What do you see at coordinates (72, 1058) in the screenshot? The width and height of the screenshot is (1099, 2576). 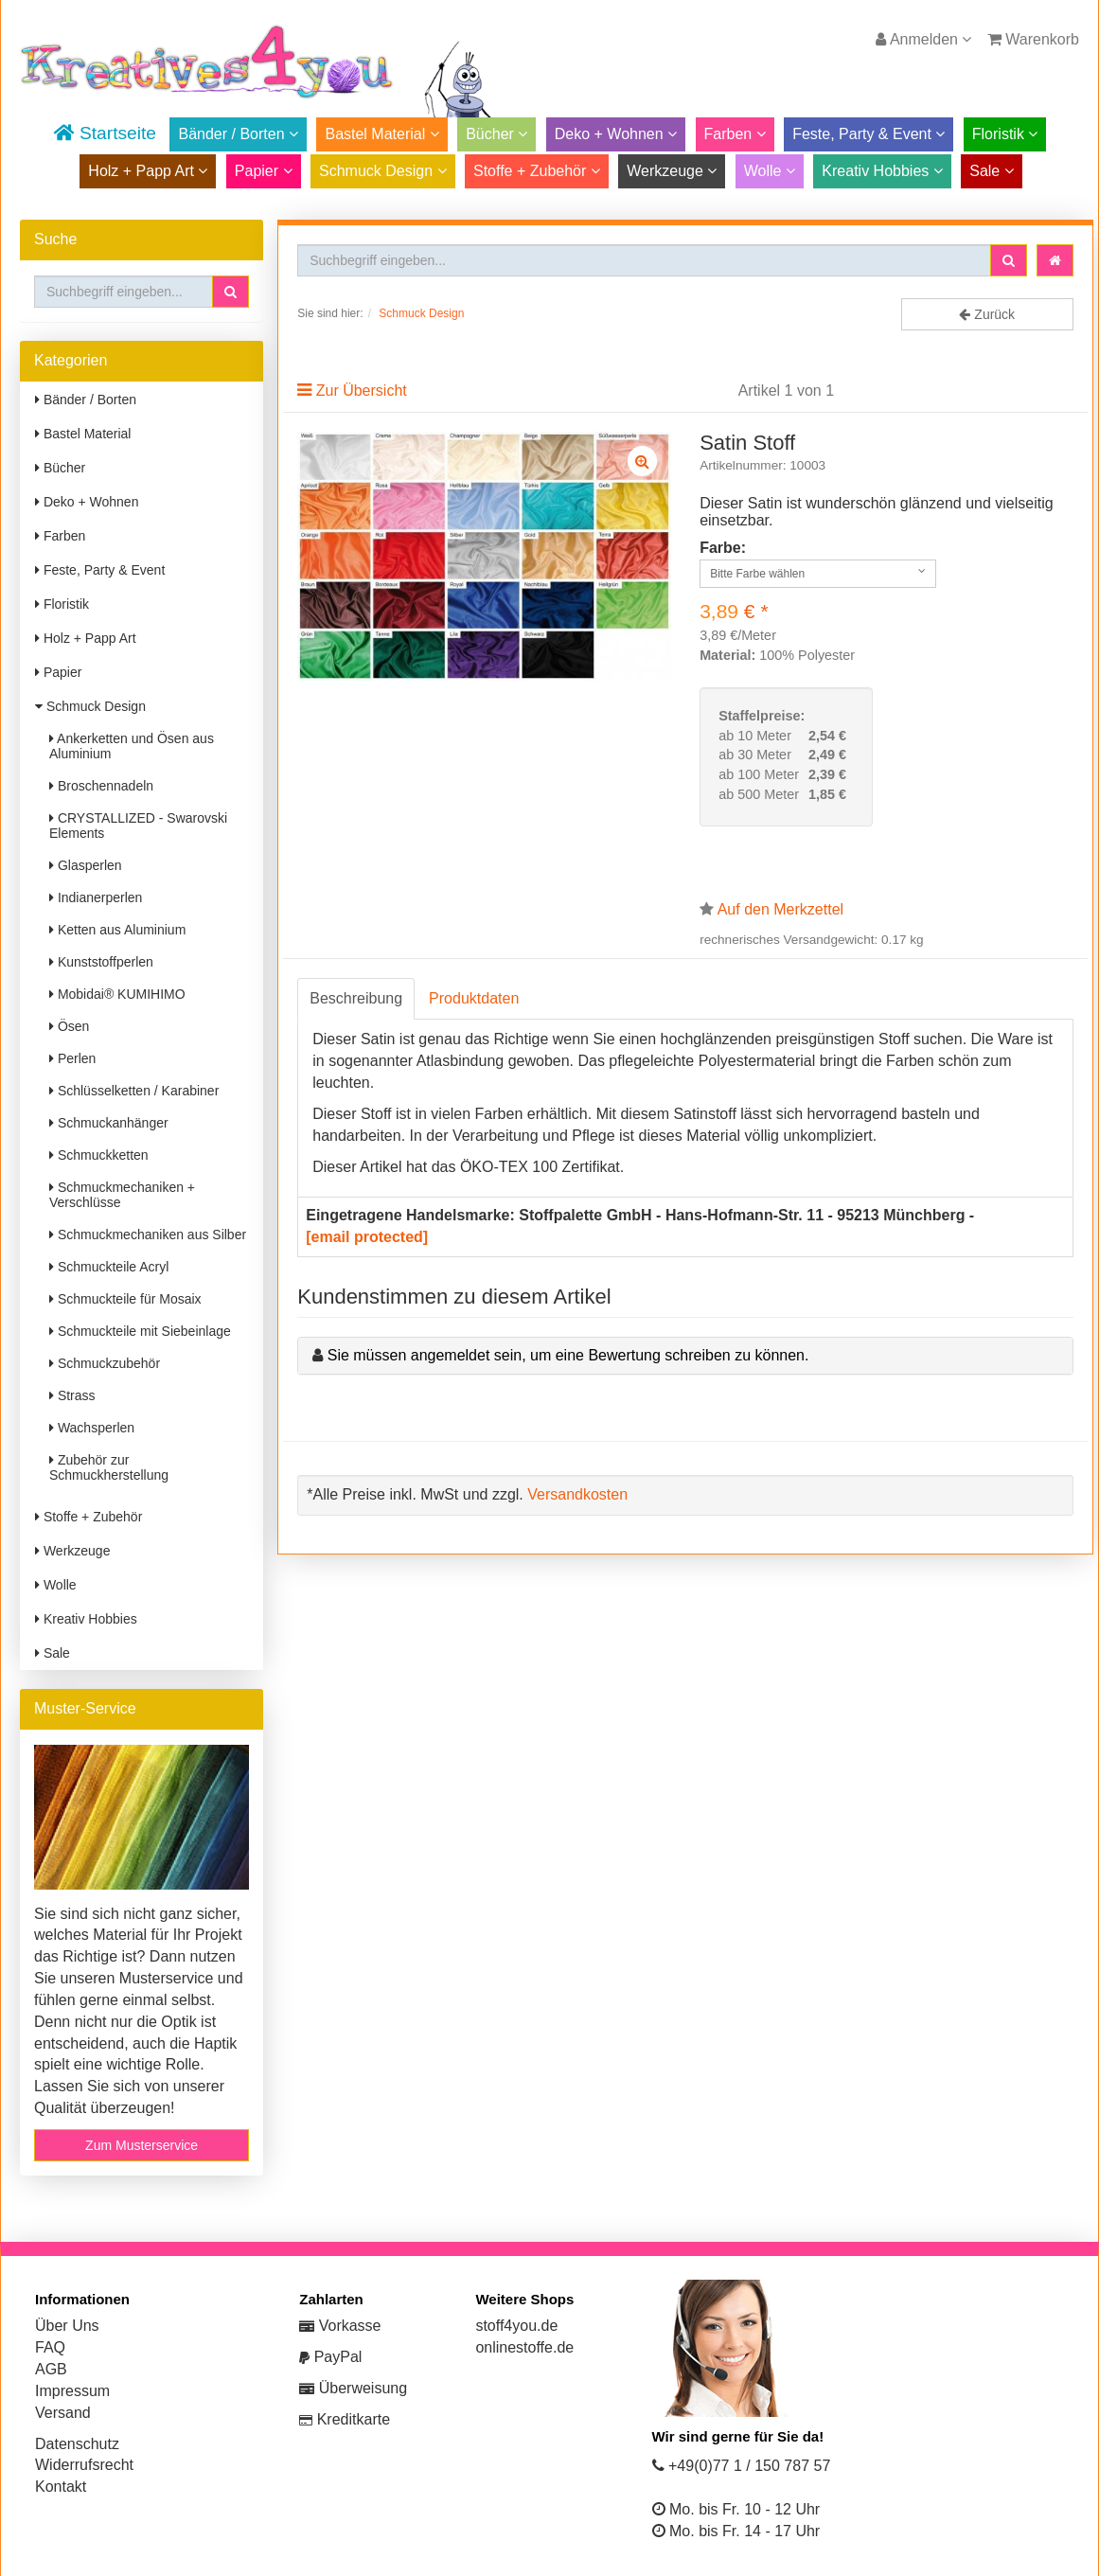 I see `Perlen` at bounding box center [72, 1058].